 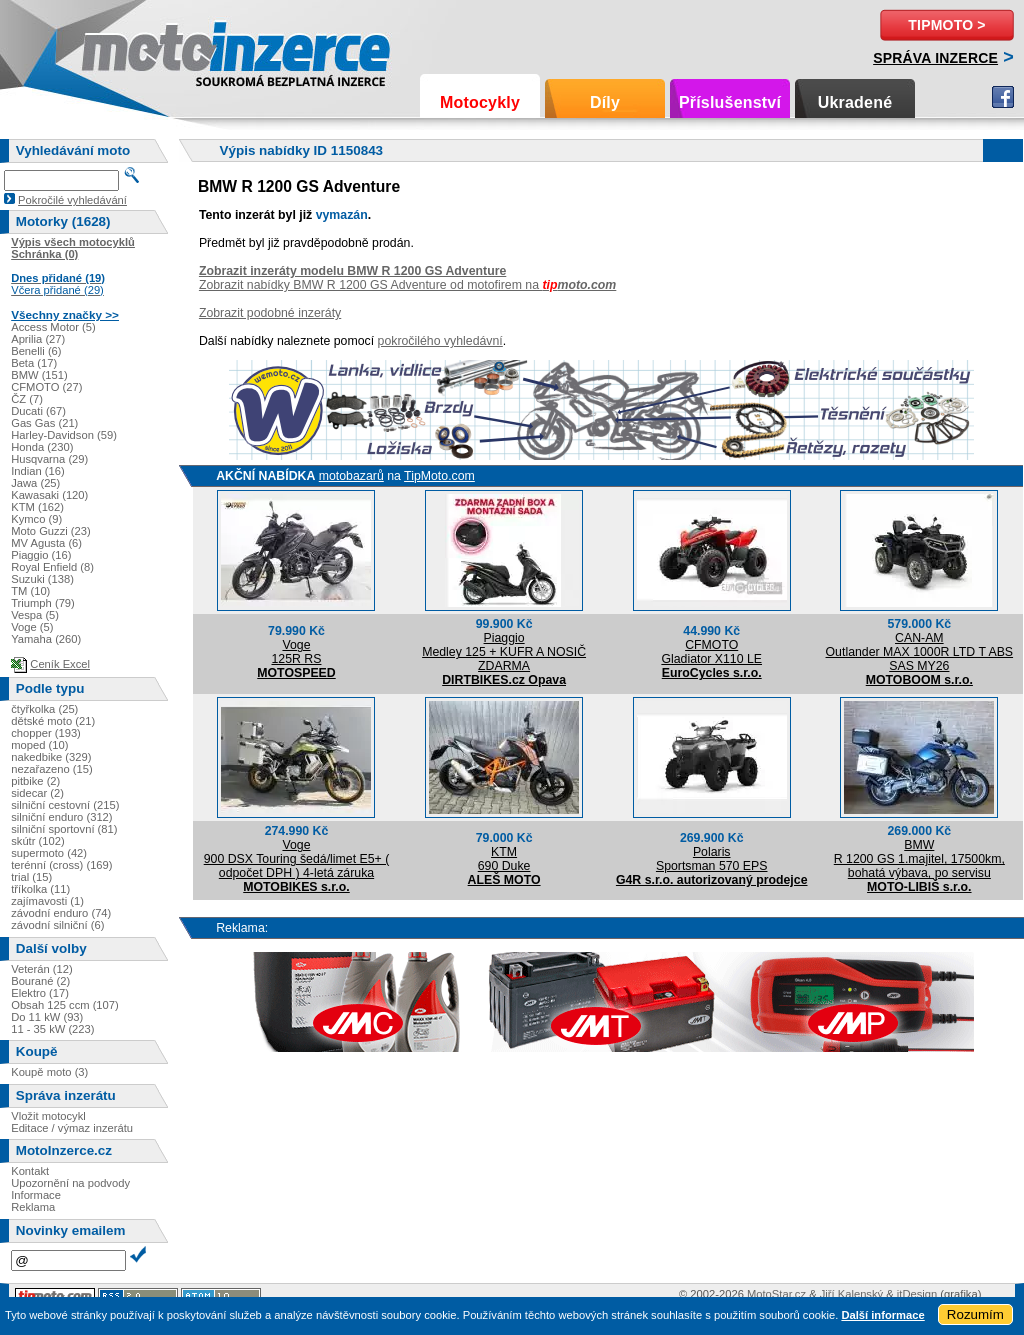 What do you see at coordinates (919, 859) in the screenshot?
I see `BMWR 1200 GS 1.majitel, 17500km, bohatá výbava, po servisu` at bounding box center [919, 859].